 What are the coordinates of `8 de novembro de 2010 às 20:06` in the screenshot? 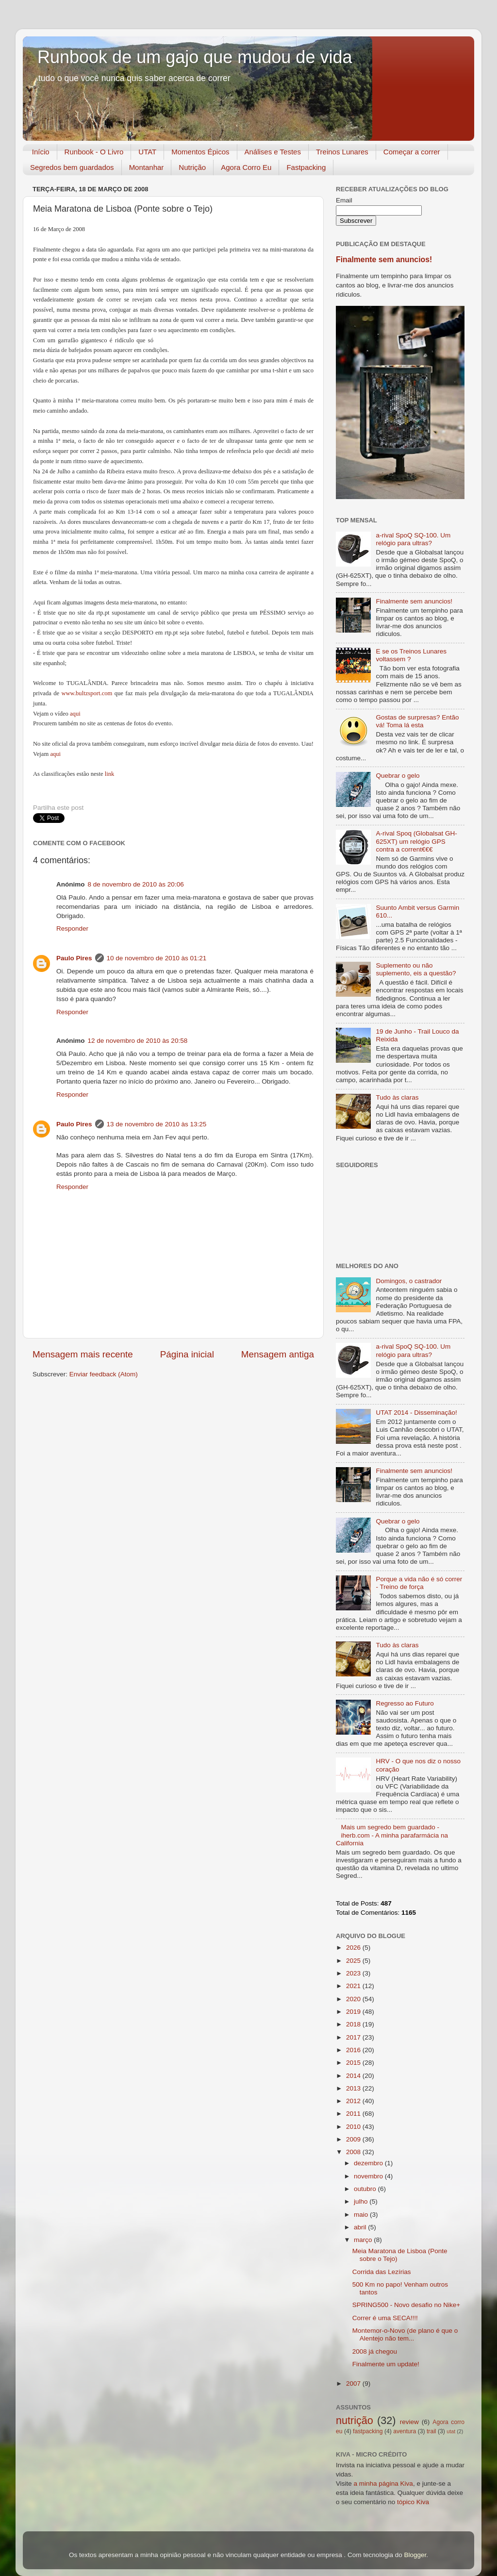 It's located at (136, 884).